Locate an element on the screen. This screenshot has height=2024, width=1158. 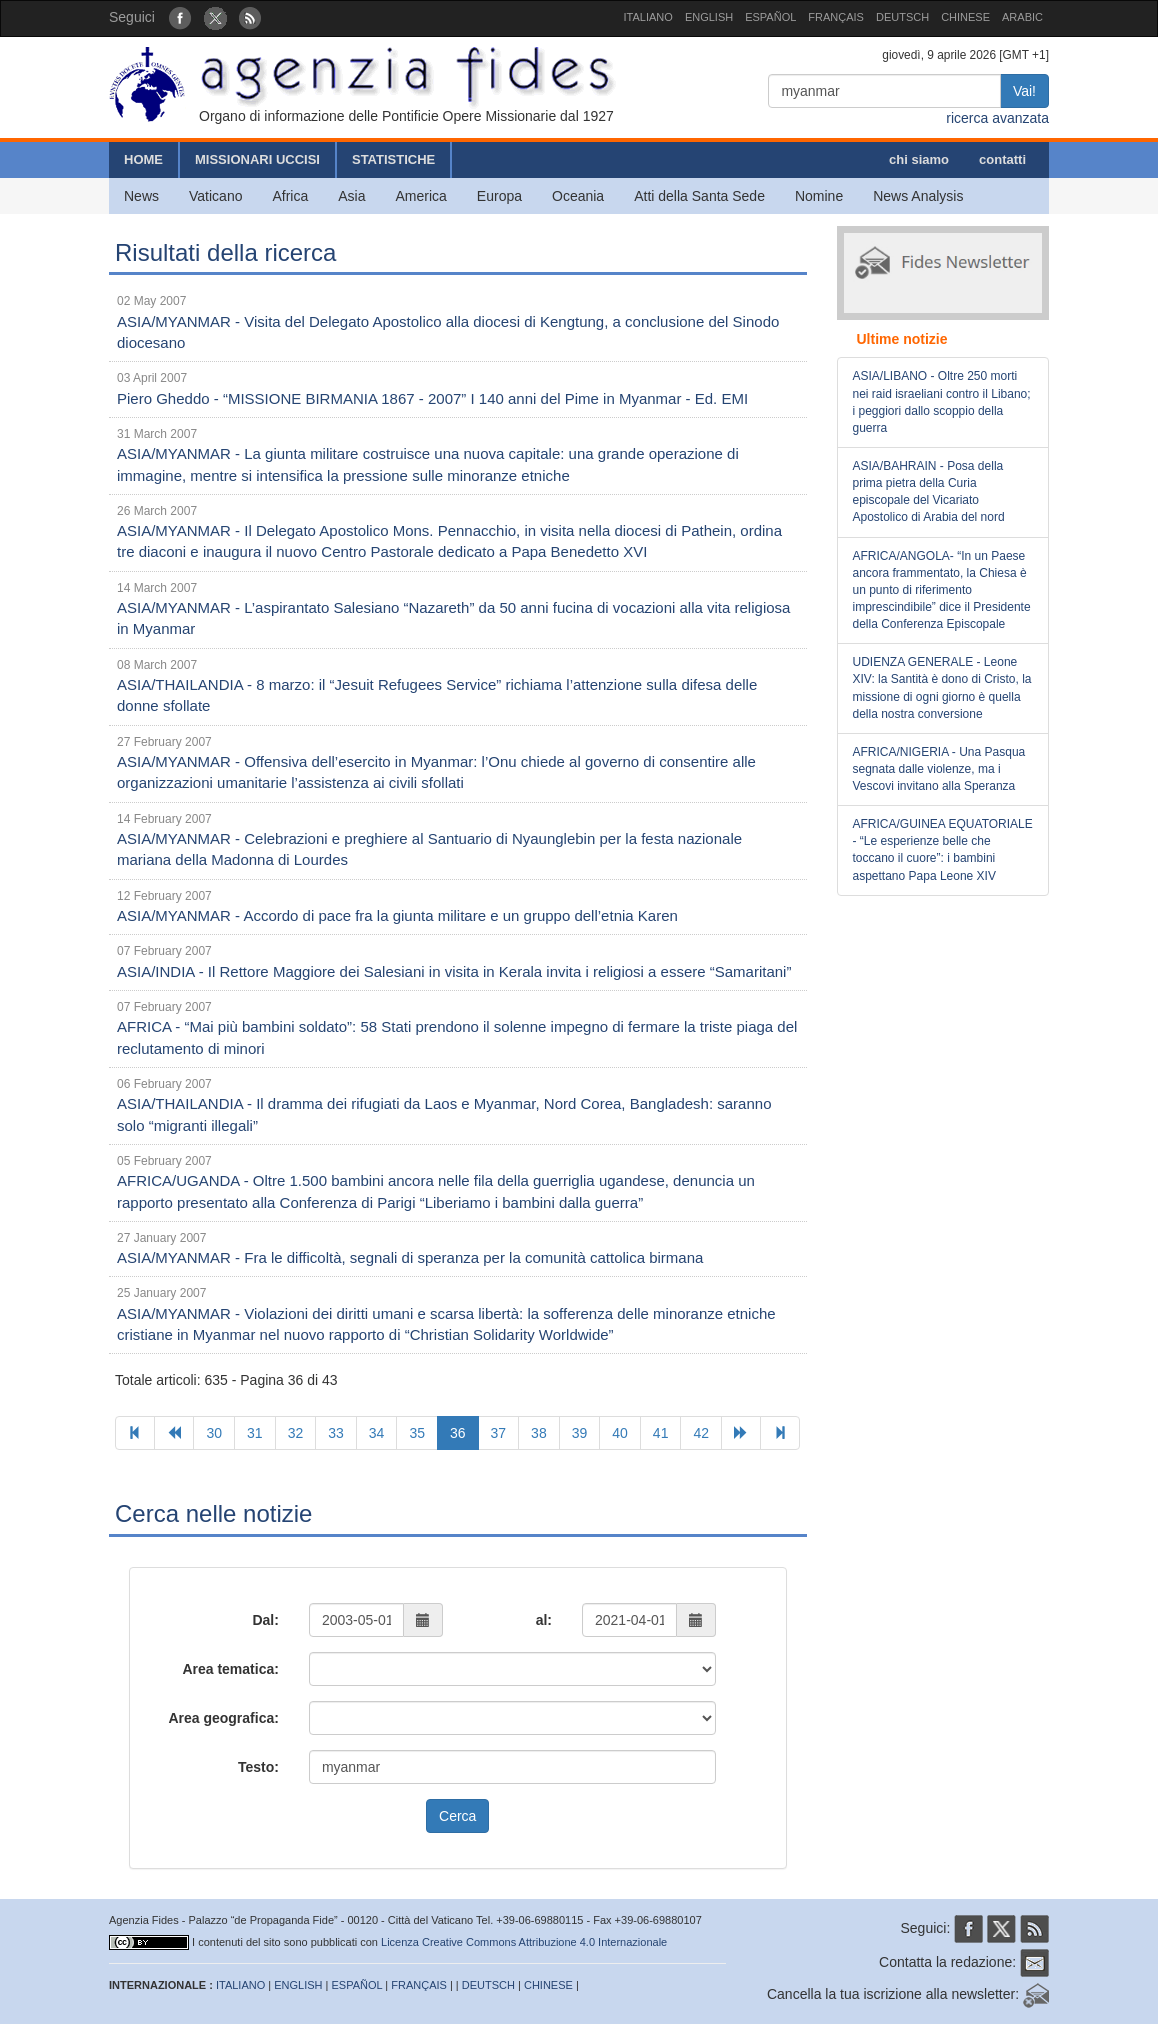
Asia is located at coordinates (351, 196).